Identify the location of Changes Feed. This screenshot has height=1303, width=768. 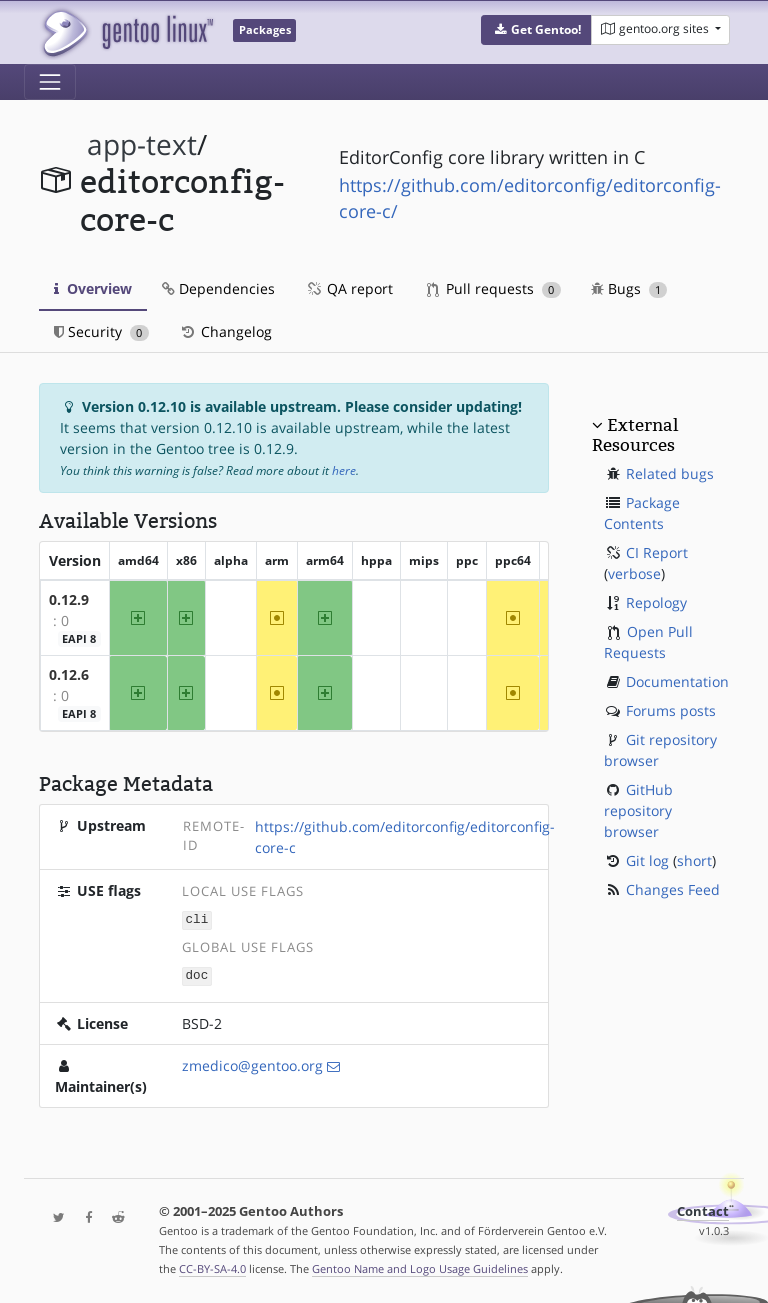
(673, 889).